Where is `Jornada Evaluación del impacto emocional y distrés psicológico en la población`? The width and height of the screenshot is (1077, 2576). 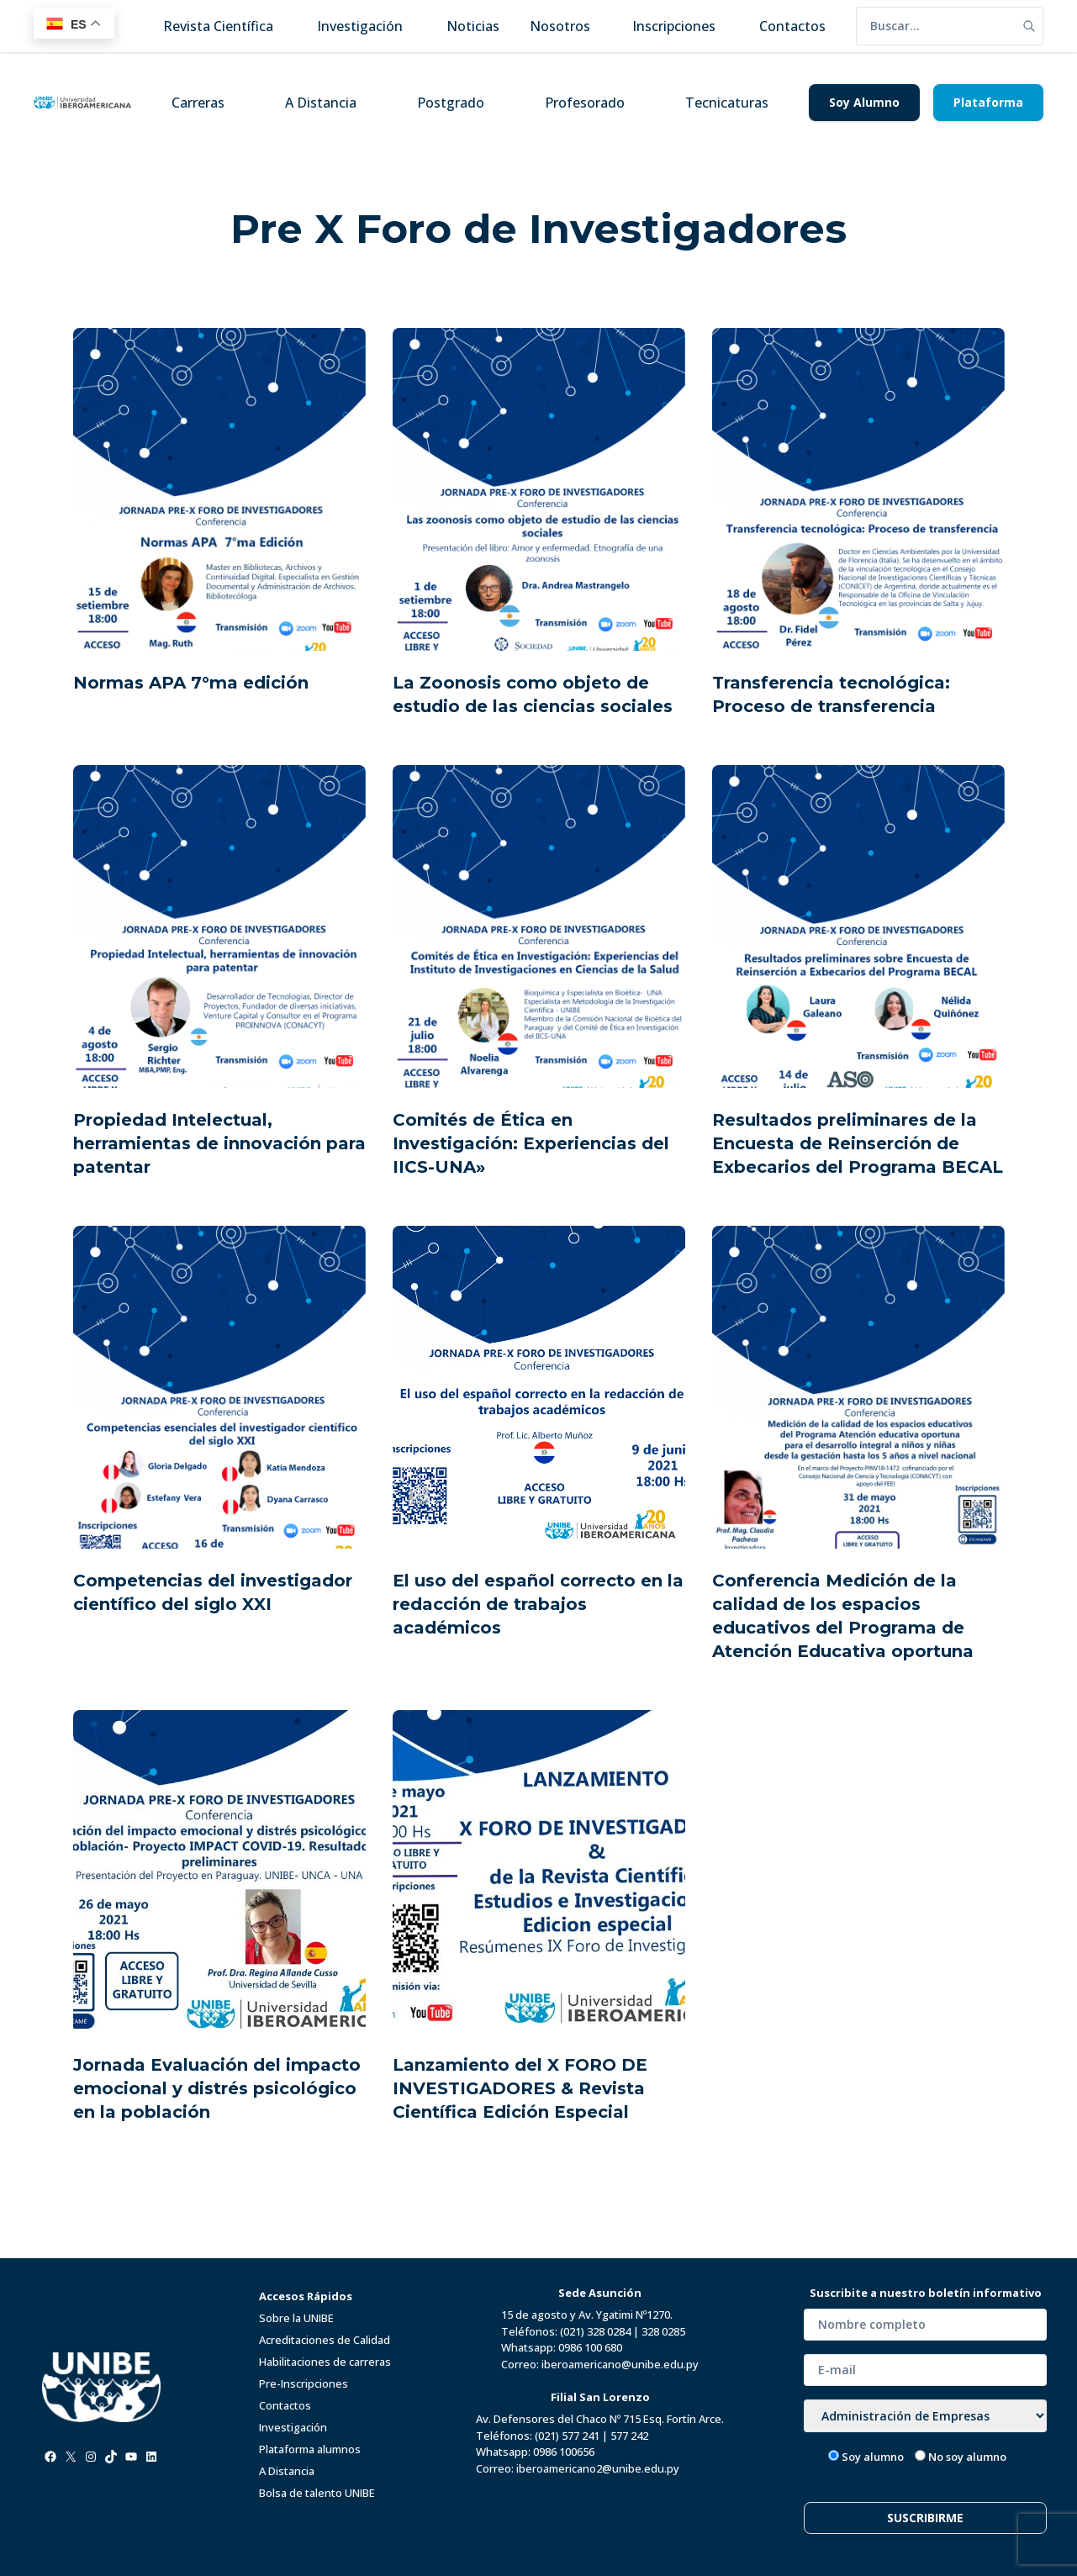
Jornada Evaluación del impacto emocional y distrés psicológico en la población is located at coordinates (217, 2088).